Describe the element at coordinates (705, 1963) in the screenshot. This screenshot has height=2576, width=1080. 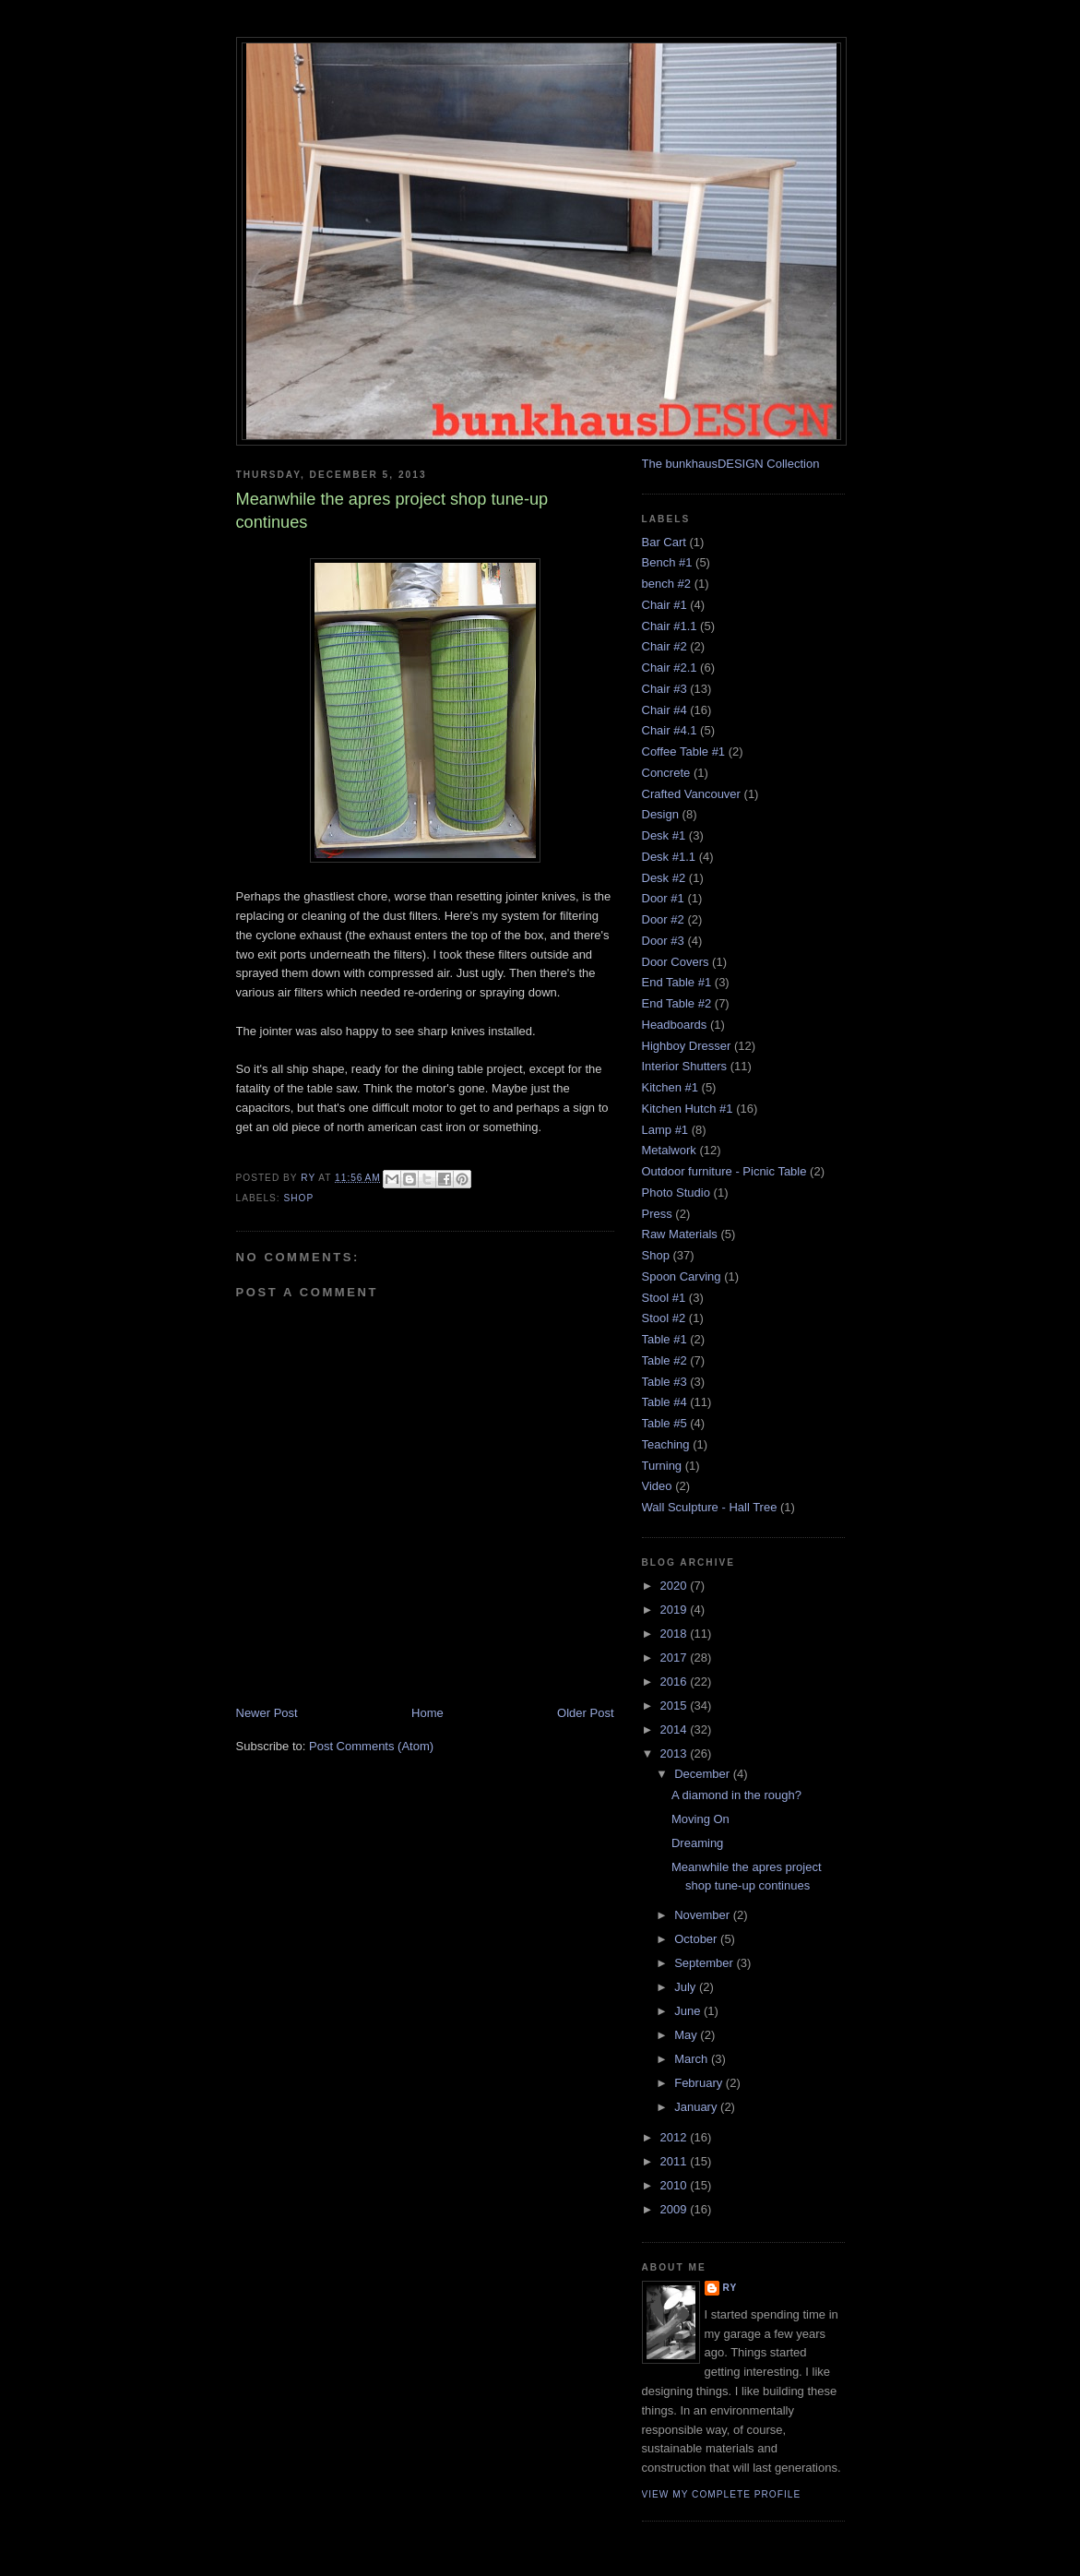
I see `September` at that location.